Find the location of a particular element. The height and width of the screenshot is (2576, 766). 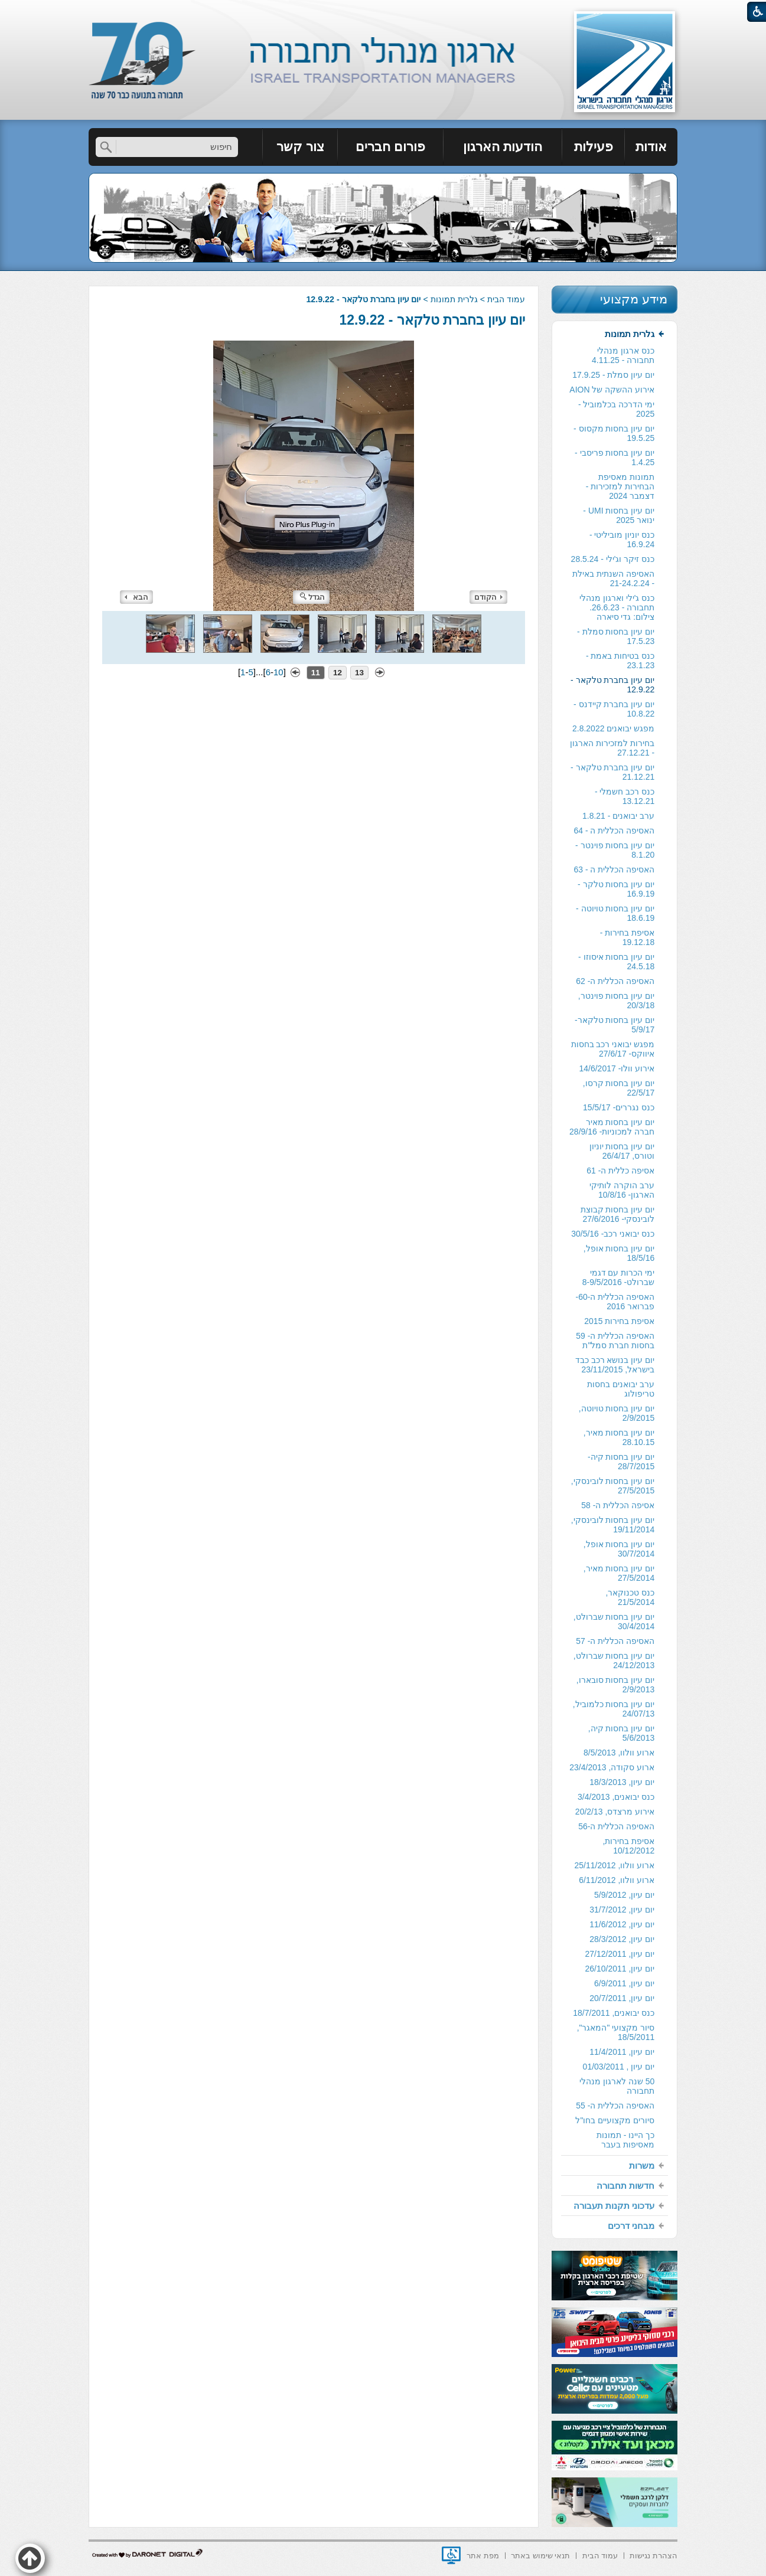

יום עיון בחסות מאיר, 28.10.15 is located at coordinates (619, 1437).